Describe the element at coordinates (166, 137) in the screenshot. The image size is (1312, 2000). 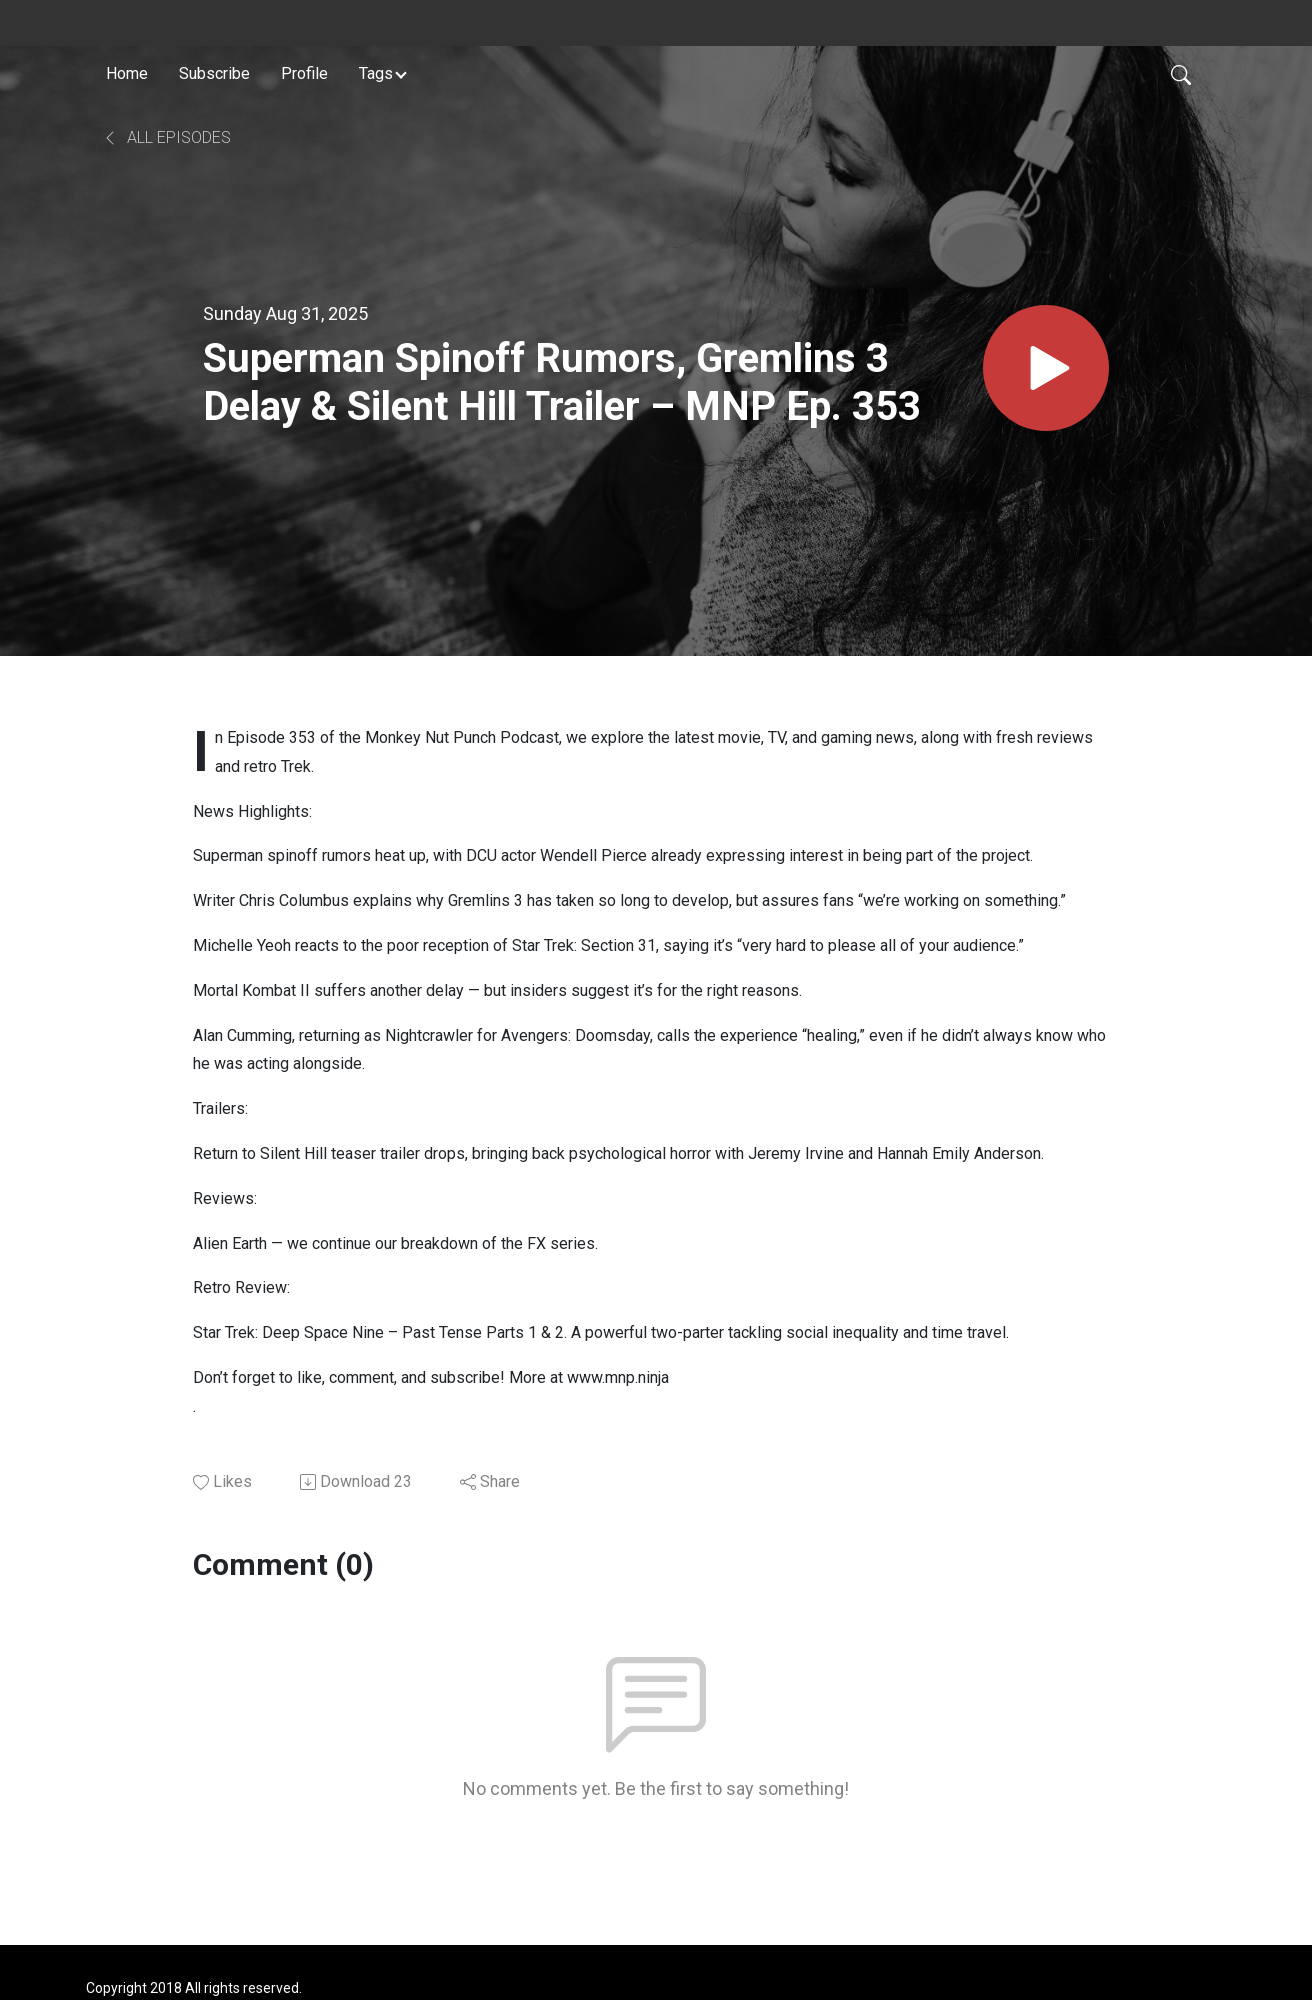
I see `All Episodes` at that location.